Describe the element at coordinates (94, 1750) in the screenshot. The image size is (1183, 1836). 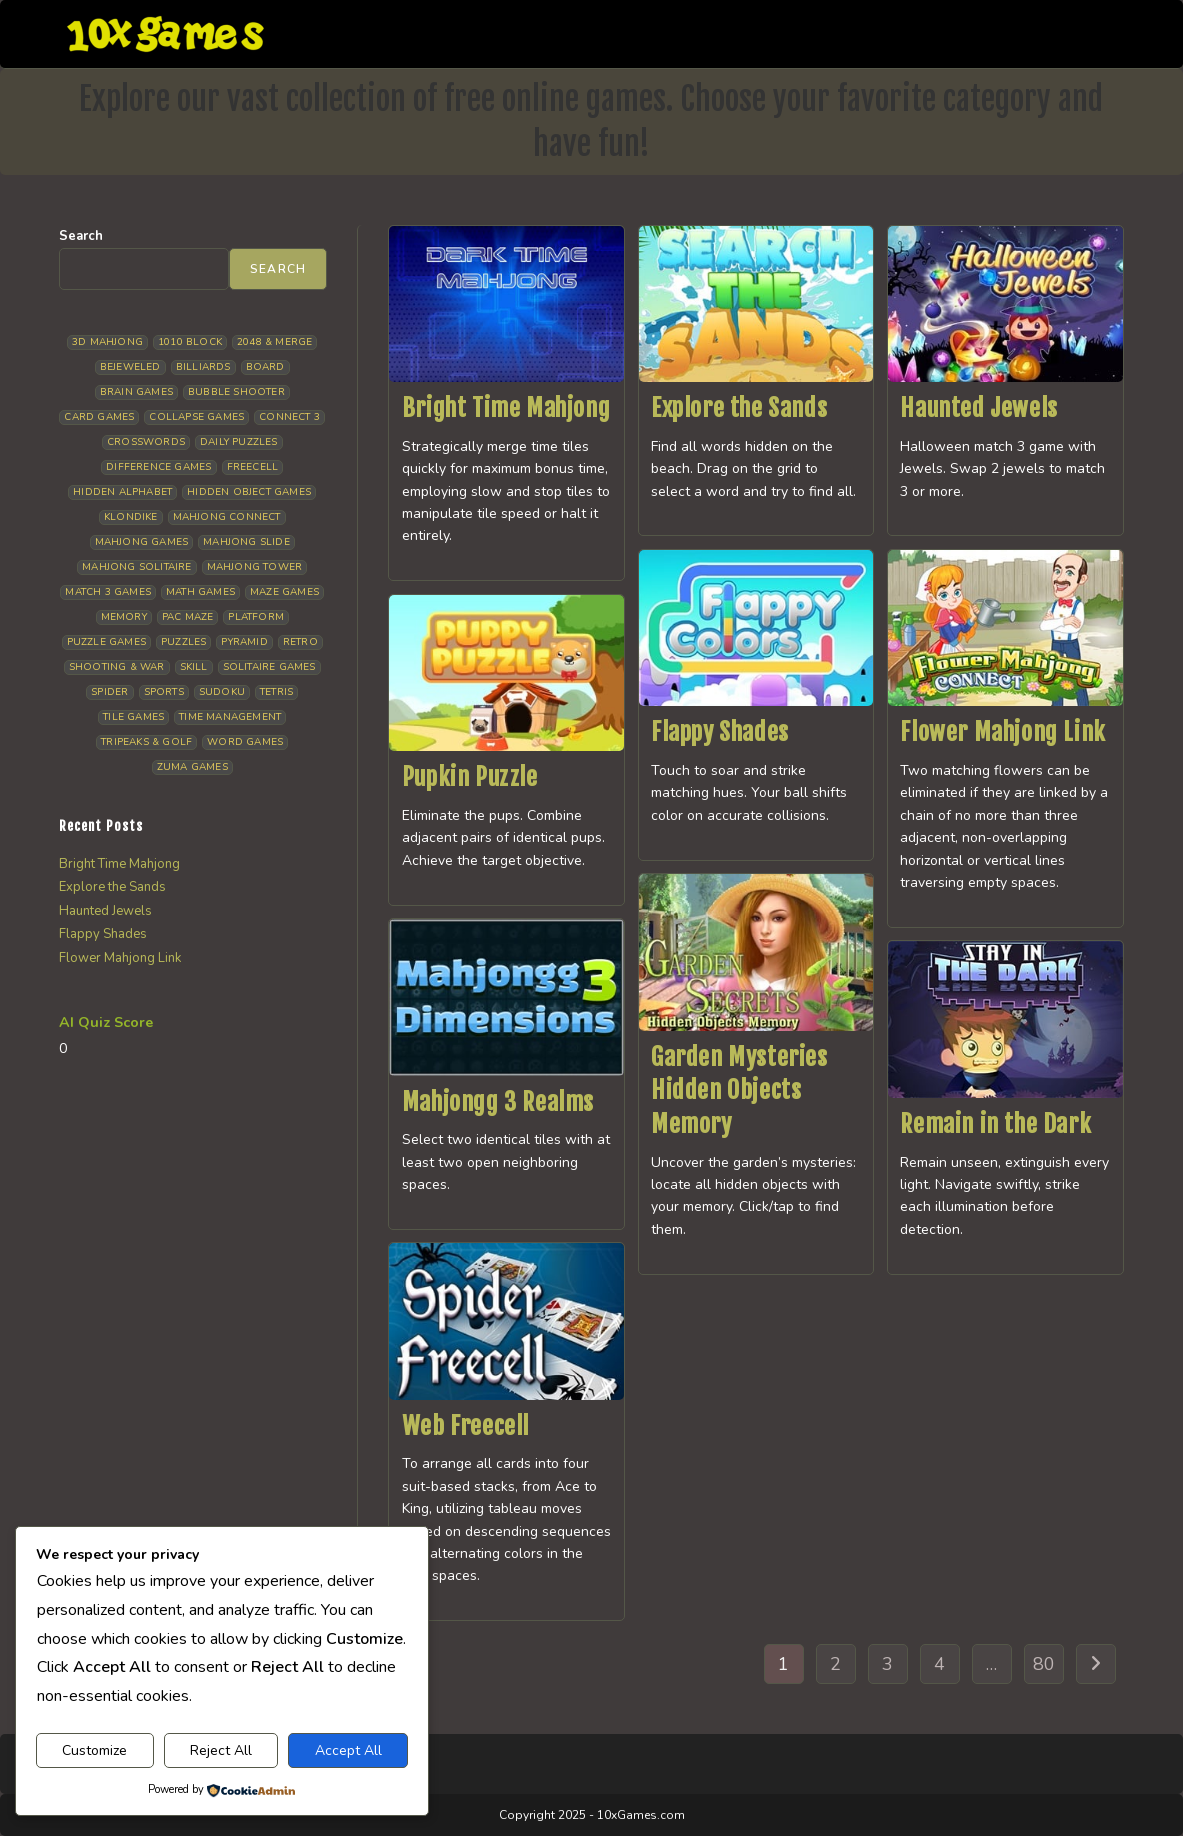
I see `Customize` at that location.